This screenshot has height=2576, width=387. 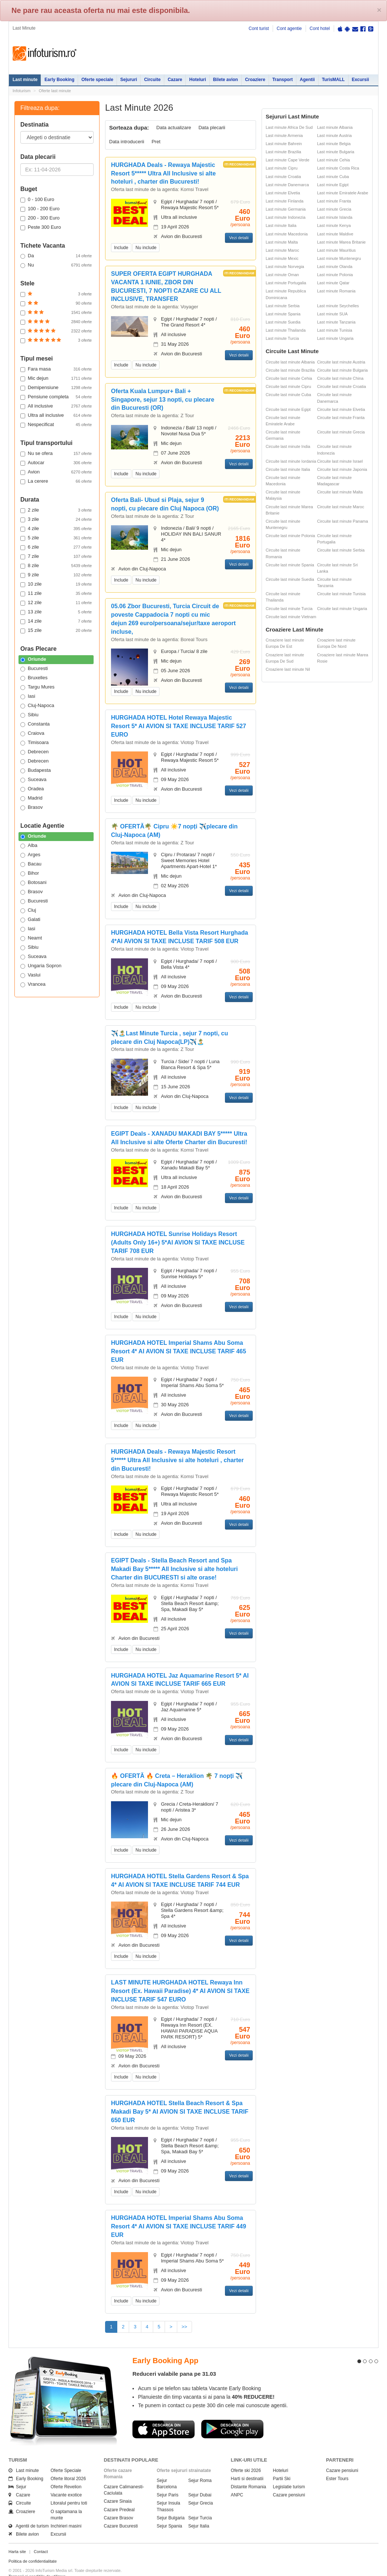 I want to click on 11 zile, so click(x=56, y=593).